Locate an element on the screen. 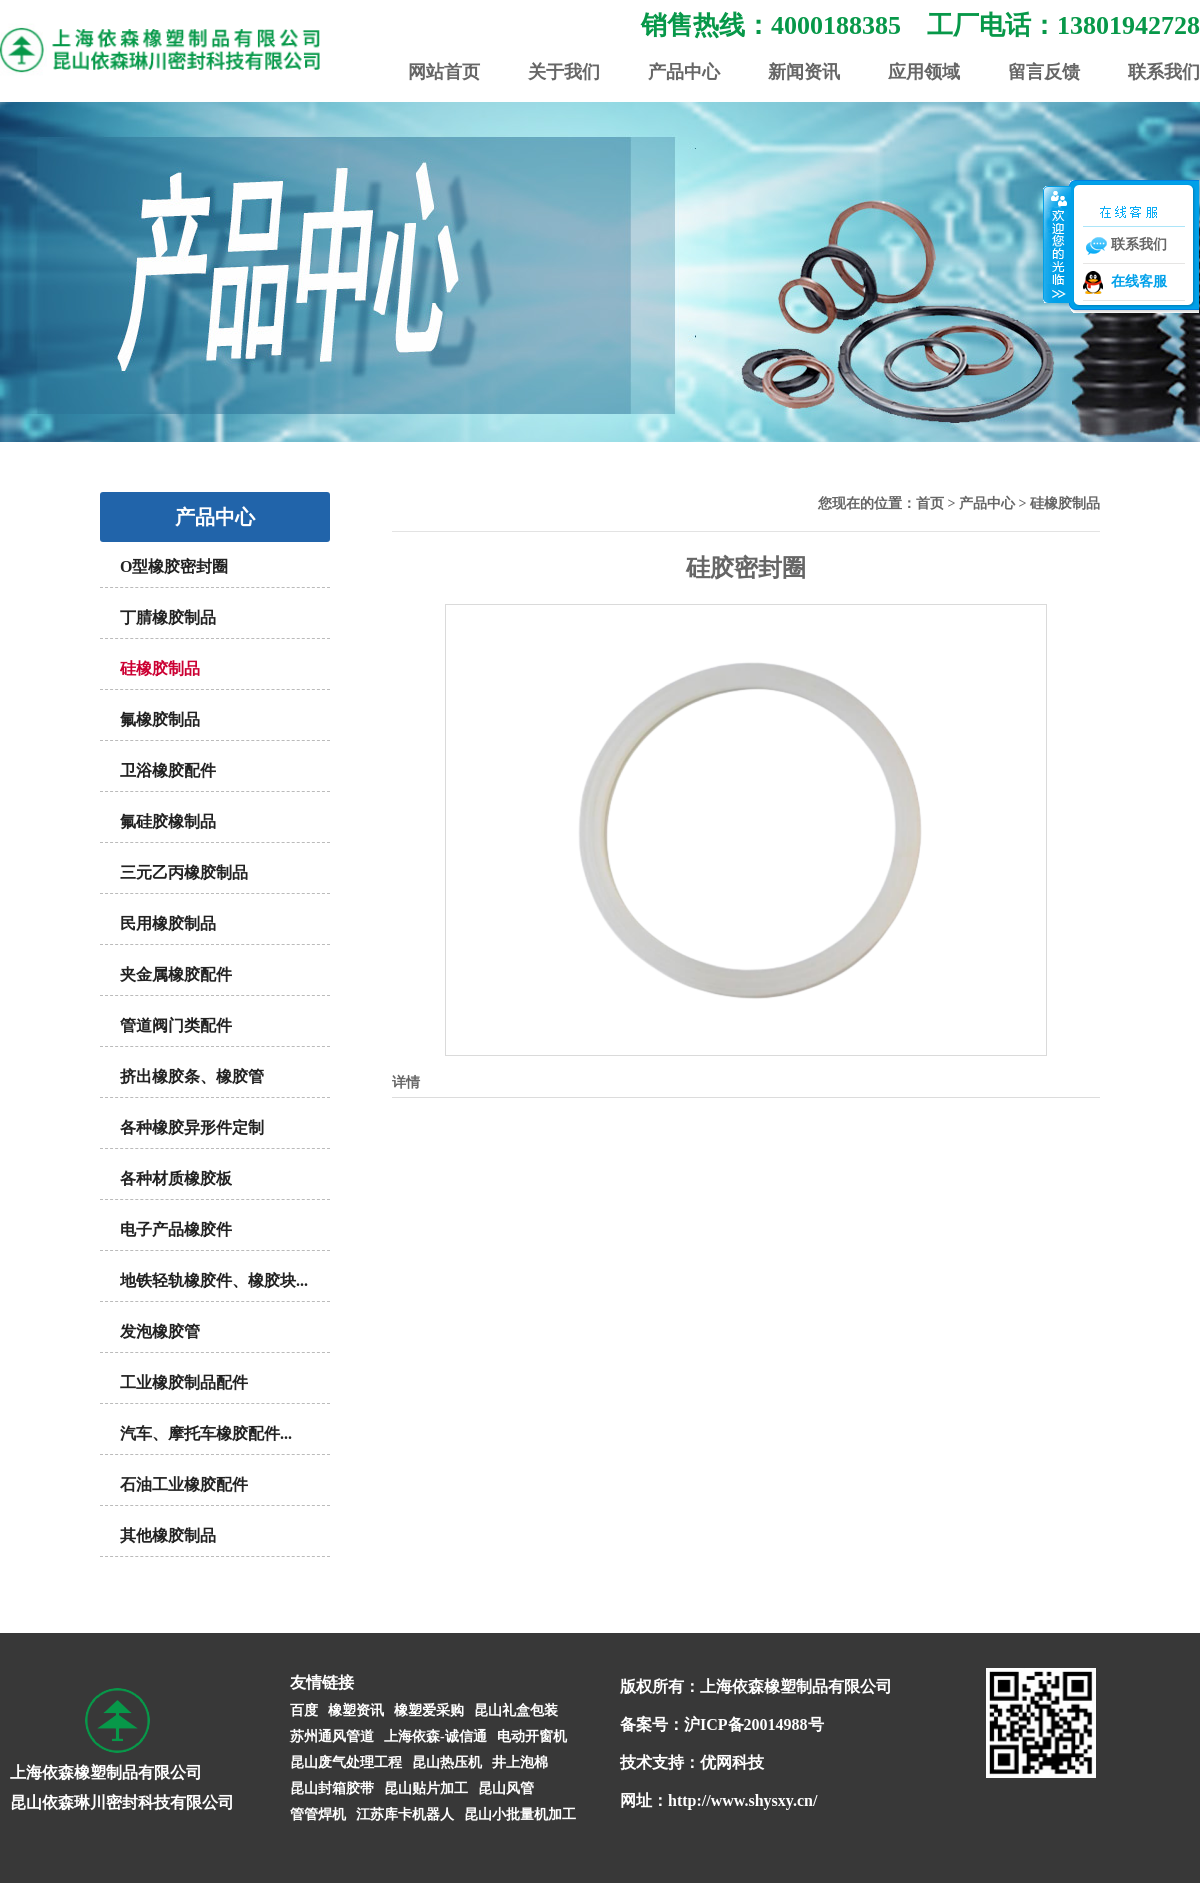 The height and width of the screenshot is (1883, 1200). 留言反馈 is located at coordinates (1044, 72).